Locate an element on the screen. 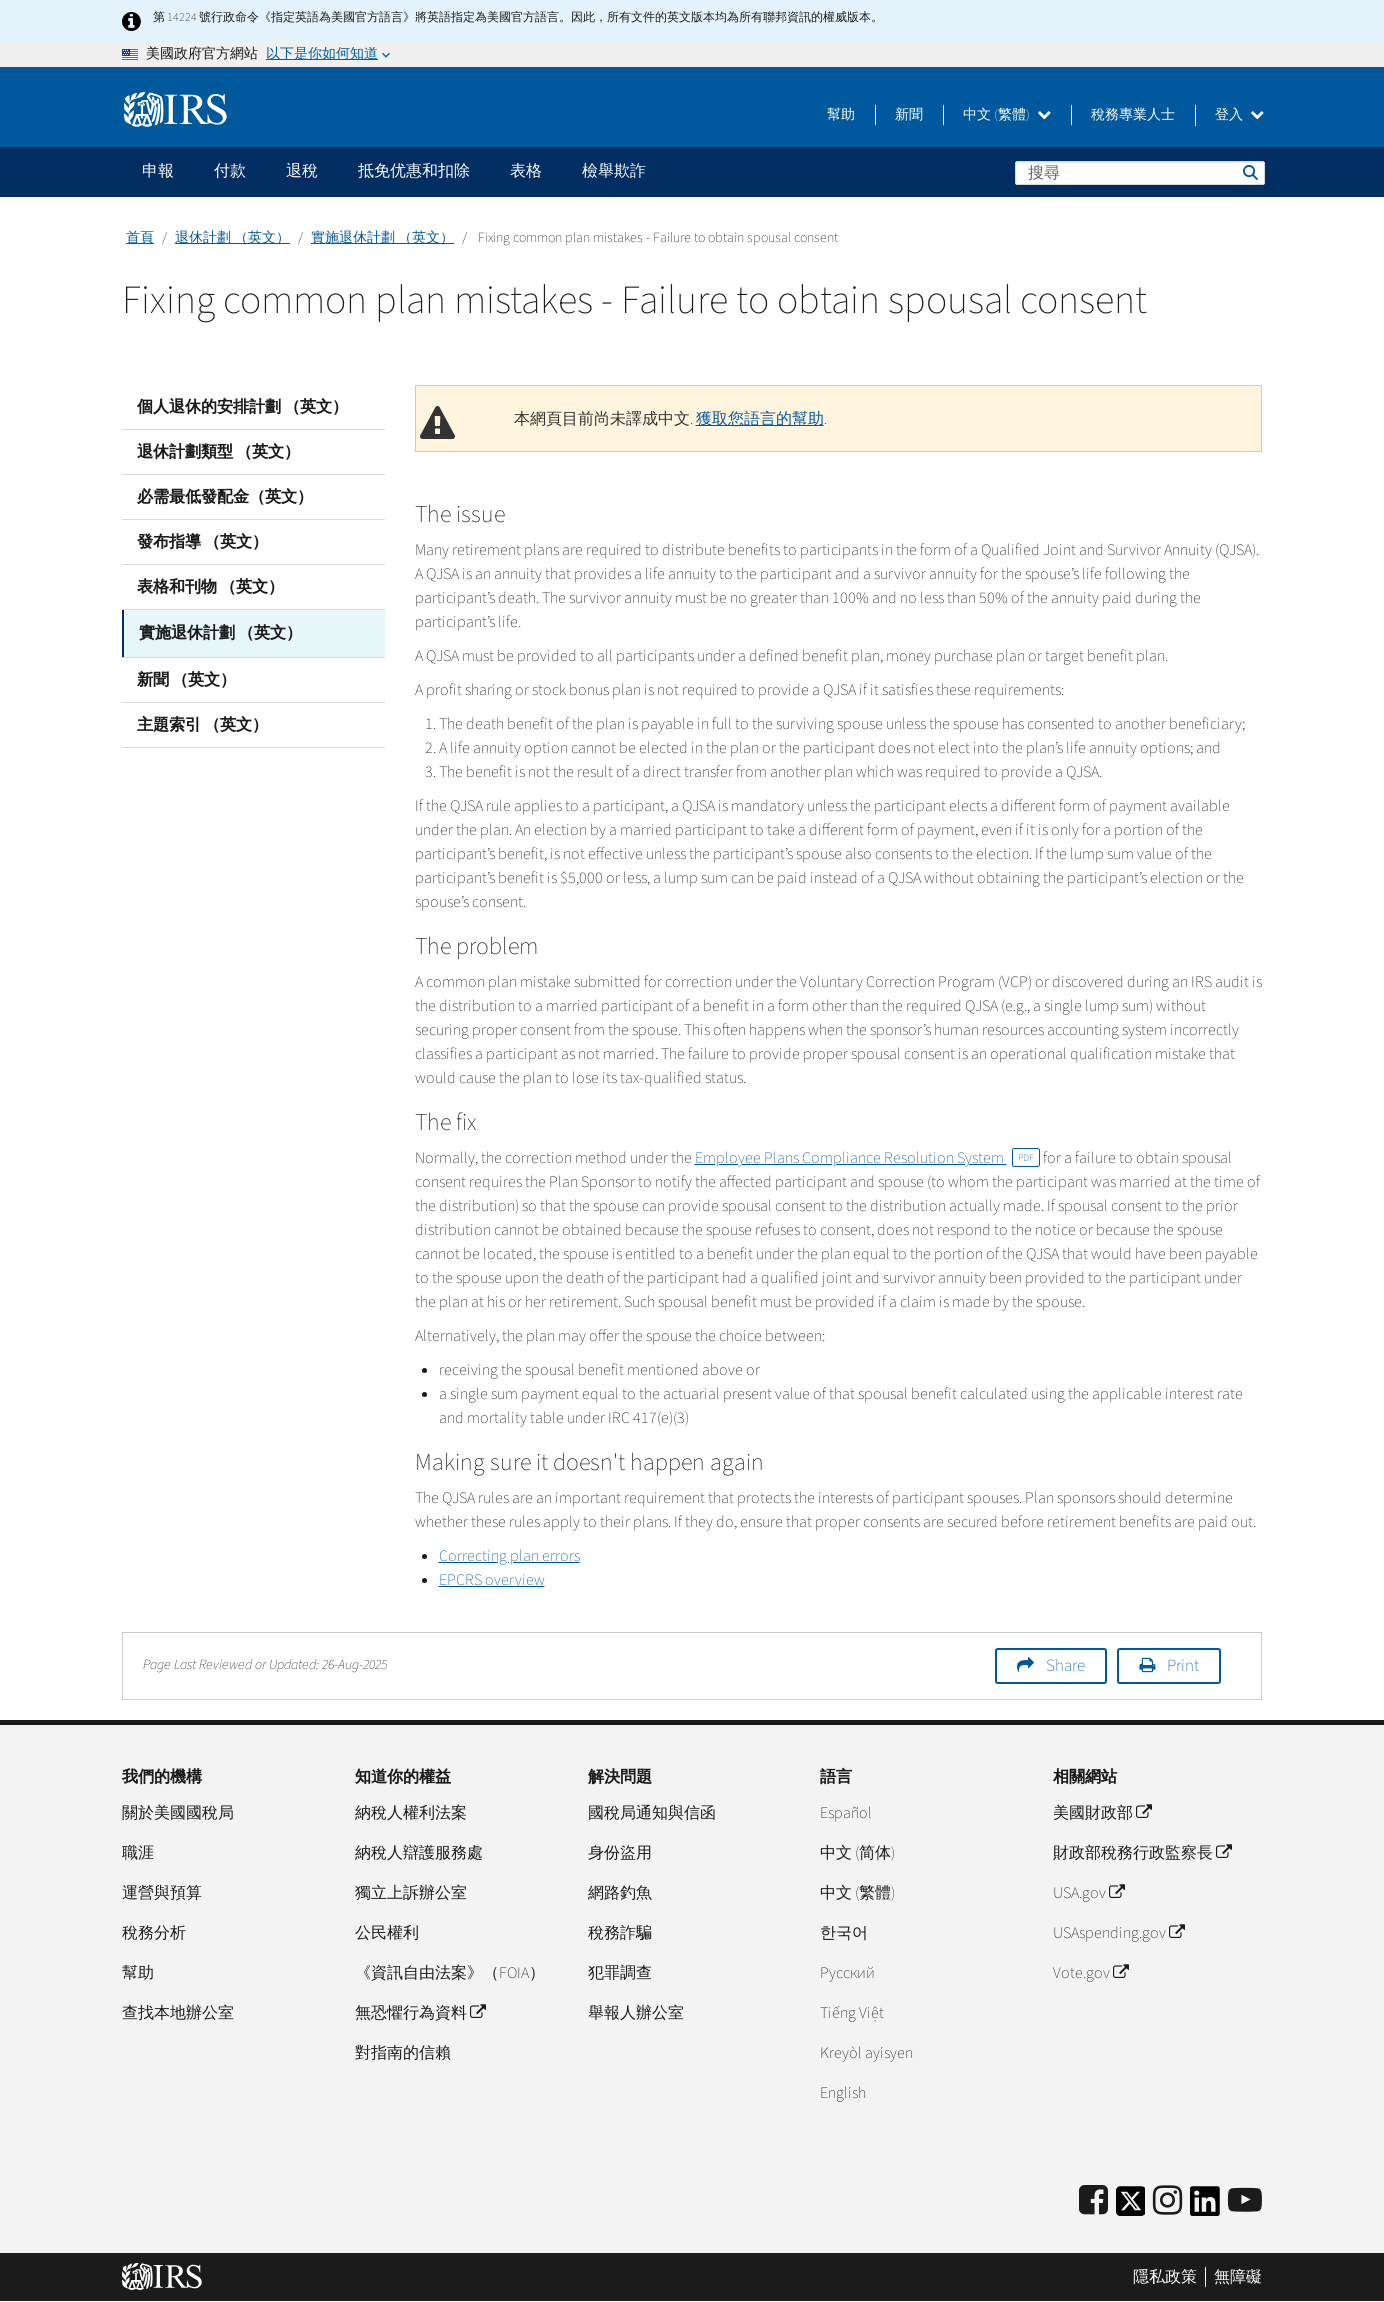 The width and height of the screenshot is (1384, 2302). 抵免优惠和扣除 [application] is located at coordinates (414, 171).